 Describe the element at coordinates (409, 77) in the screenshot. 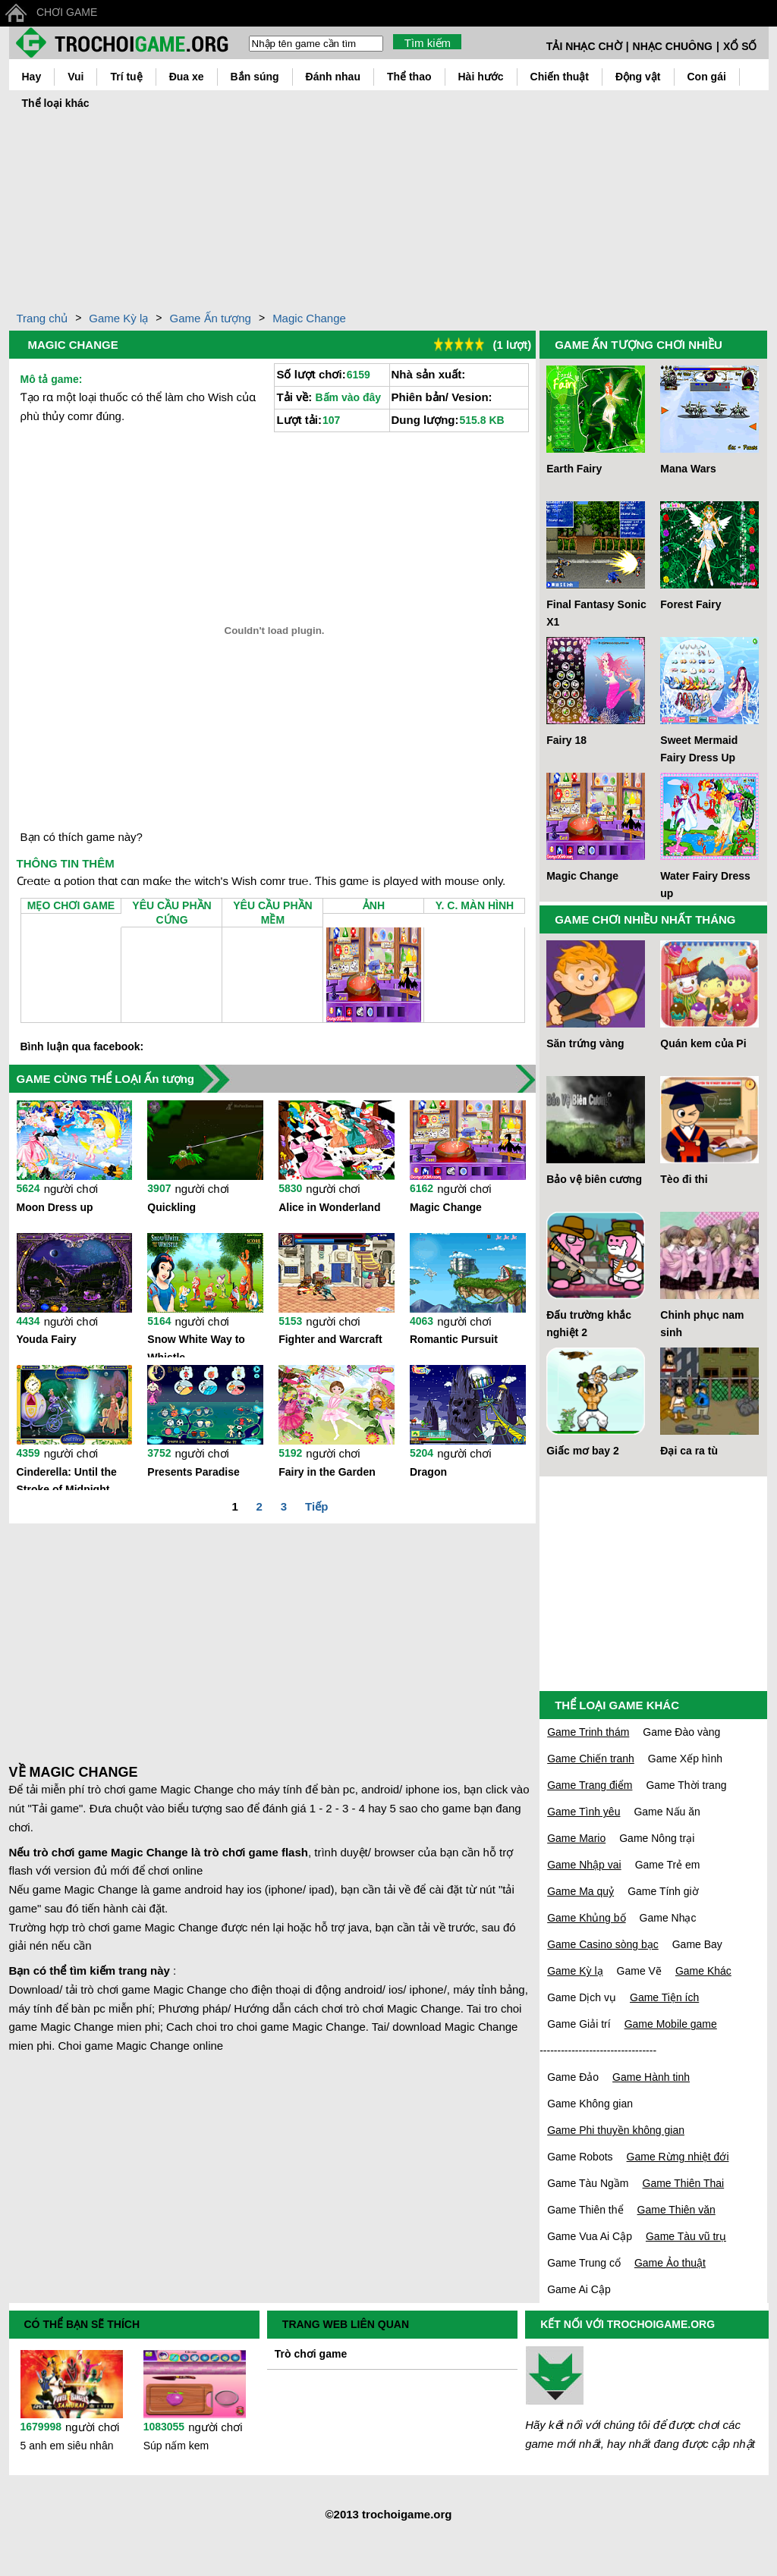

I see `Thể thao` at that location.